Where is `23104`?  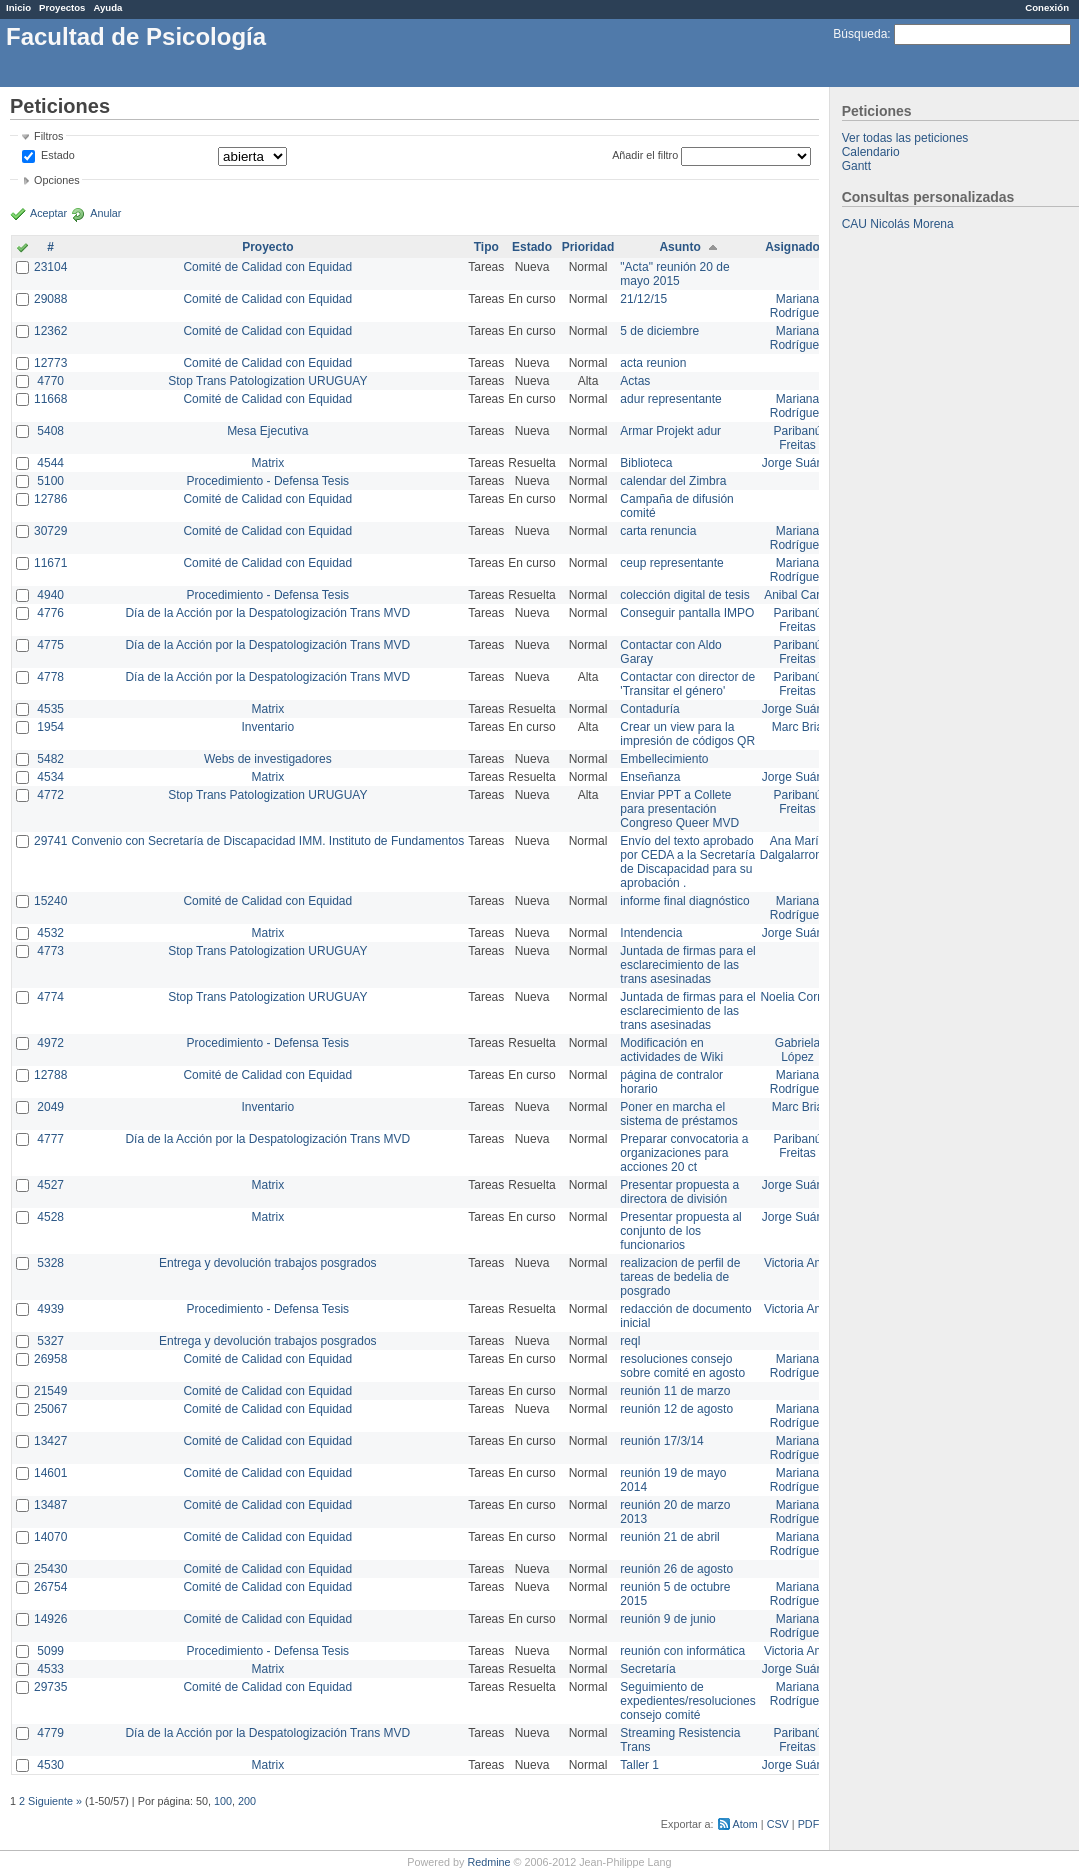
23104 is located at coordinates (50, 267).